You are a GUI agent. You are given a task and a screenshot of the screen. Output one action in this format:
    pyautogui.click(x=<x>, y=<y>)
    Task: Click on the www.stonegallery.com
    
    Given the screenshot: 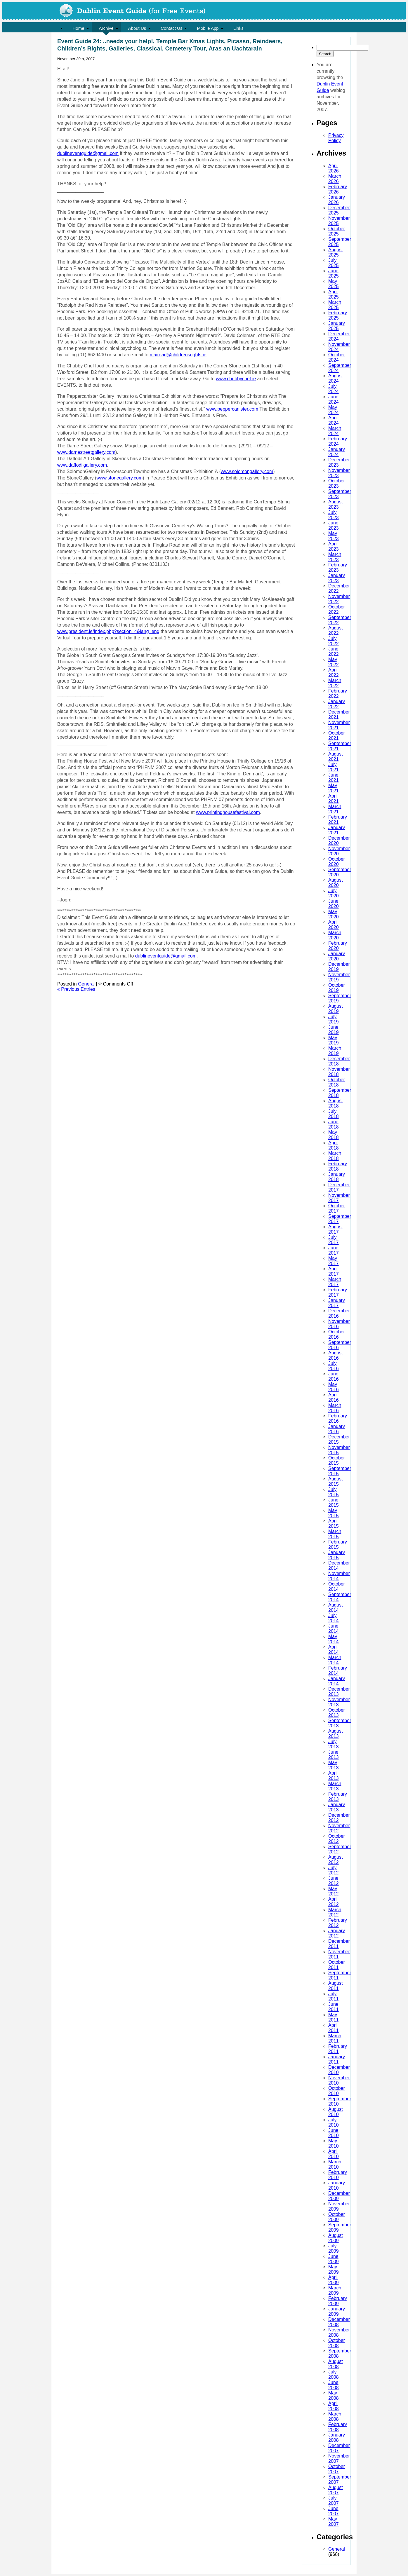 What is the action you would take?
    pyautogui.click(x=119, y=477)
    